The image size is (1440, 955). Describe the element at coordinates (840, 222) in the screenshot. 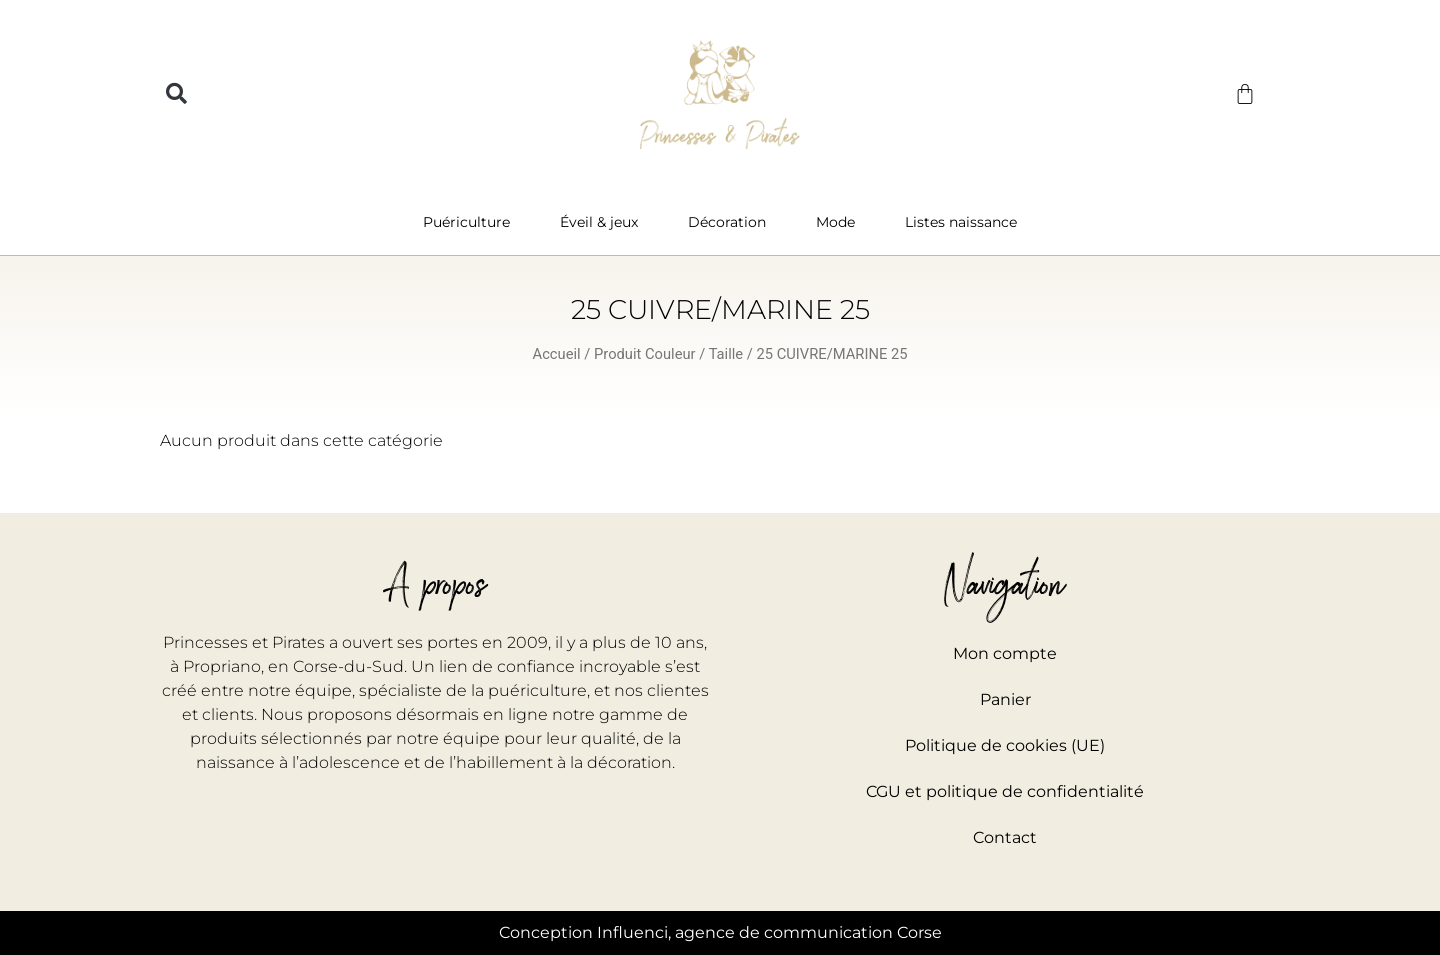

I see `Mode` at that location.